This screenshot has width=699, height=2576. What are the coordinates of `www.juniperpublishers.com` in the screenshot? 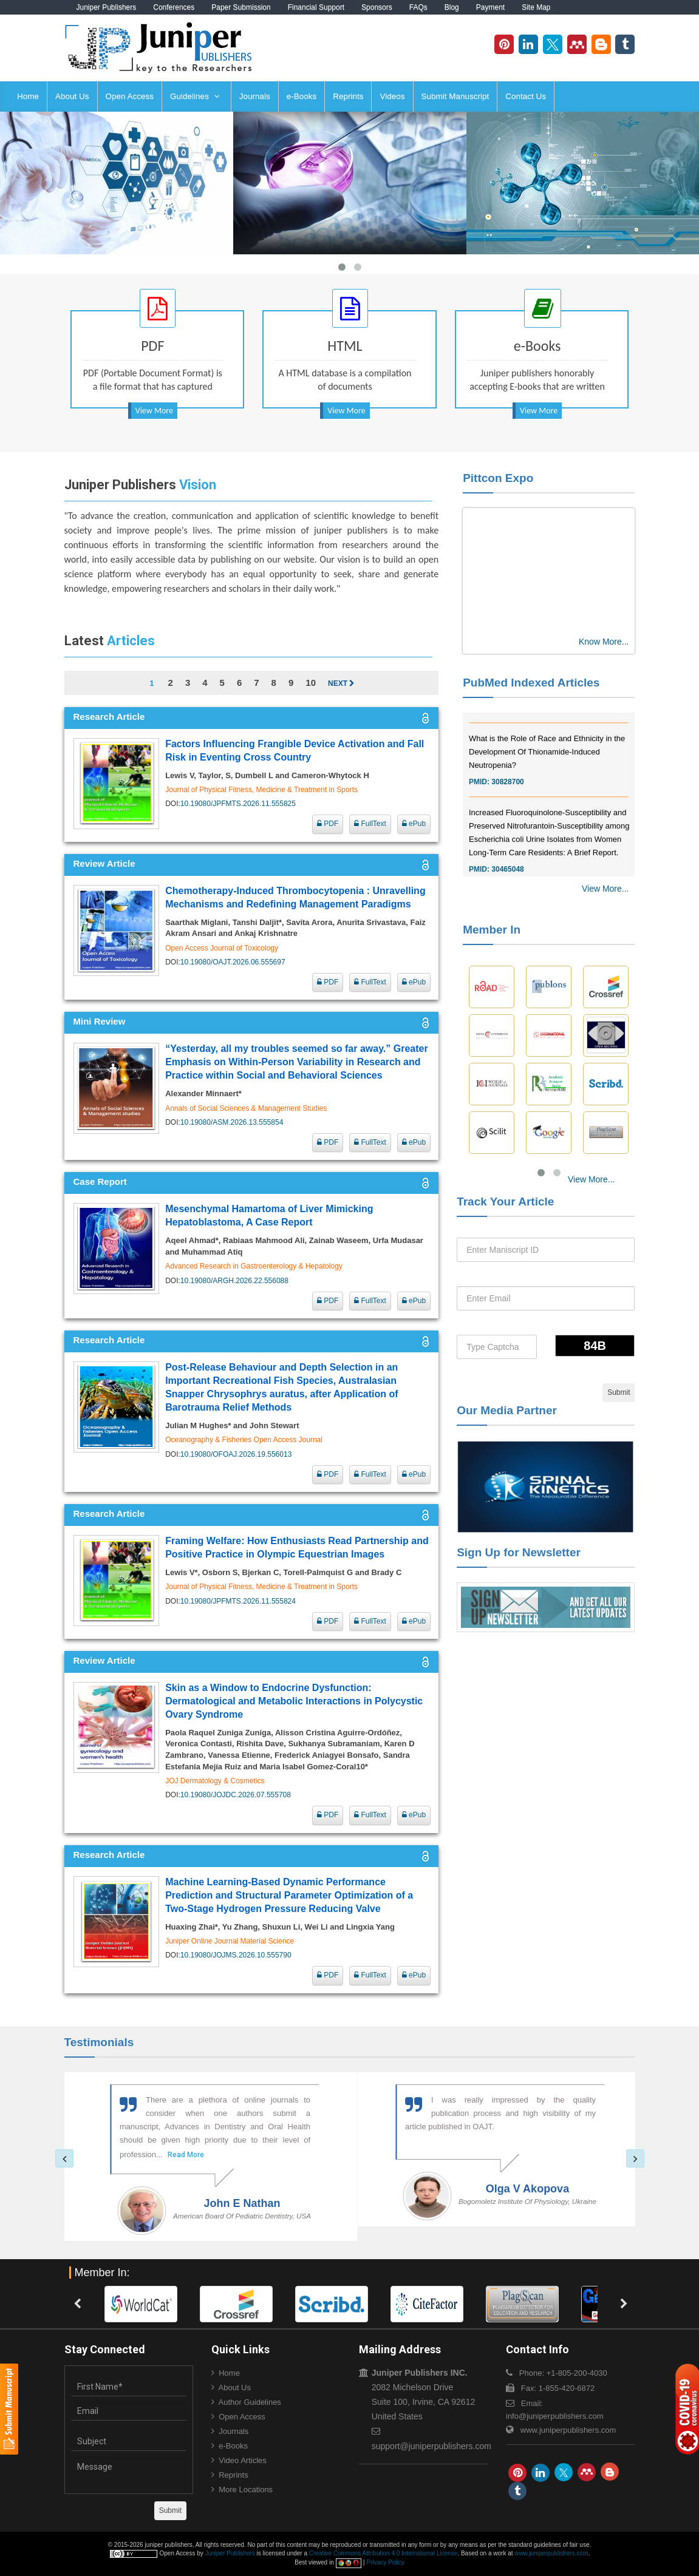 It's located at (568, 2430).